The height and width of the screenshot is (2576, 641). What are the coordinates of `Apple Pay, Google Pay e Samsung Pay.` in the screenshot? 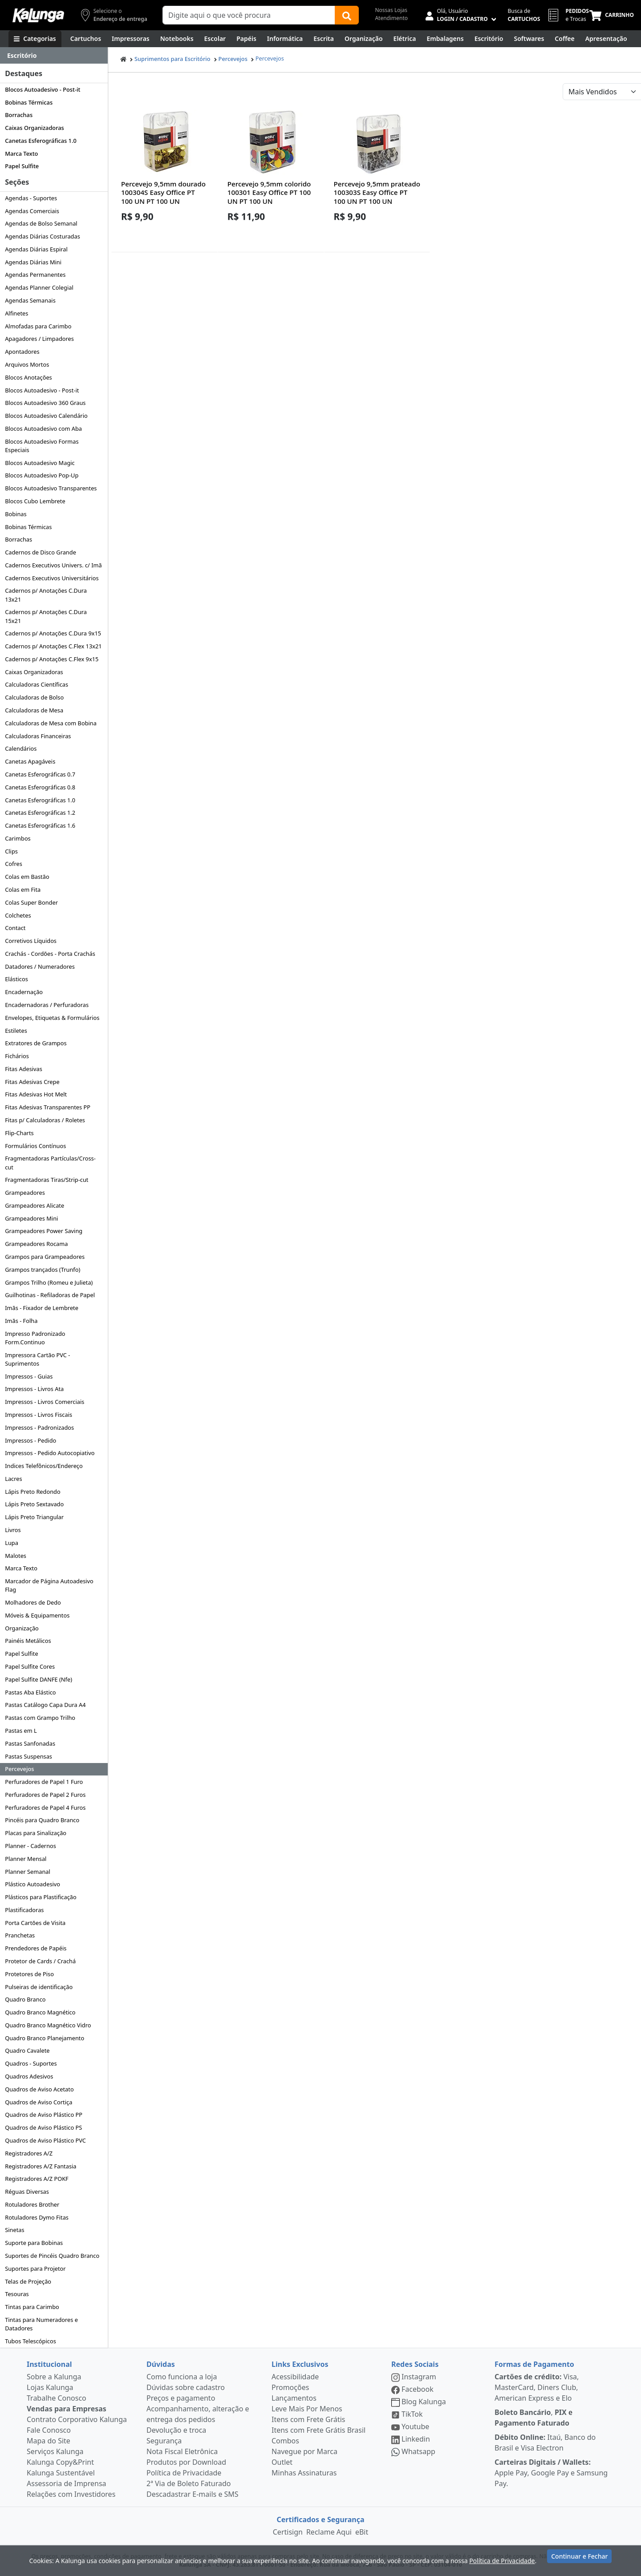 It's located at (551, 2472).